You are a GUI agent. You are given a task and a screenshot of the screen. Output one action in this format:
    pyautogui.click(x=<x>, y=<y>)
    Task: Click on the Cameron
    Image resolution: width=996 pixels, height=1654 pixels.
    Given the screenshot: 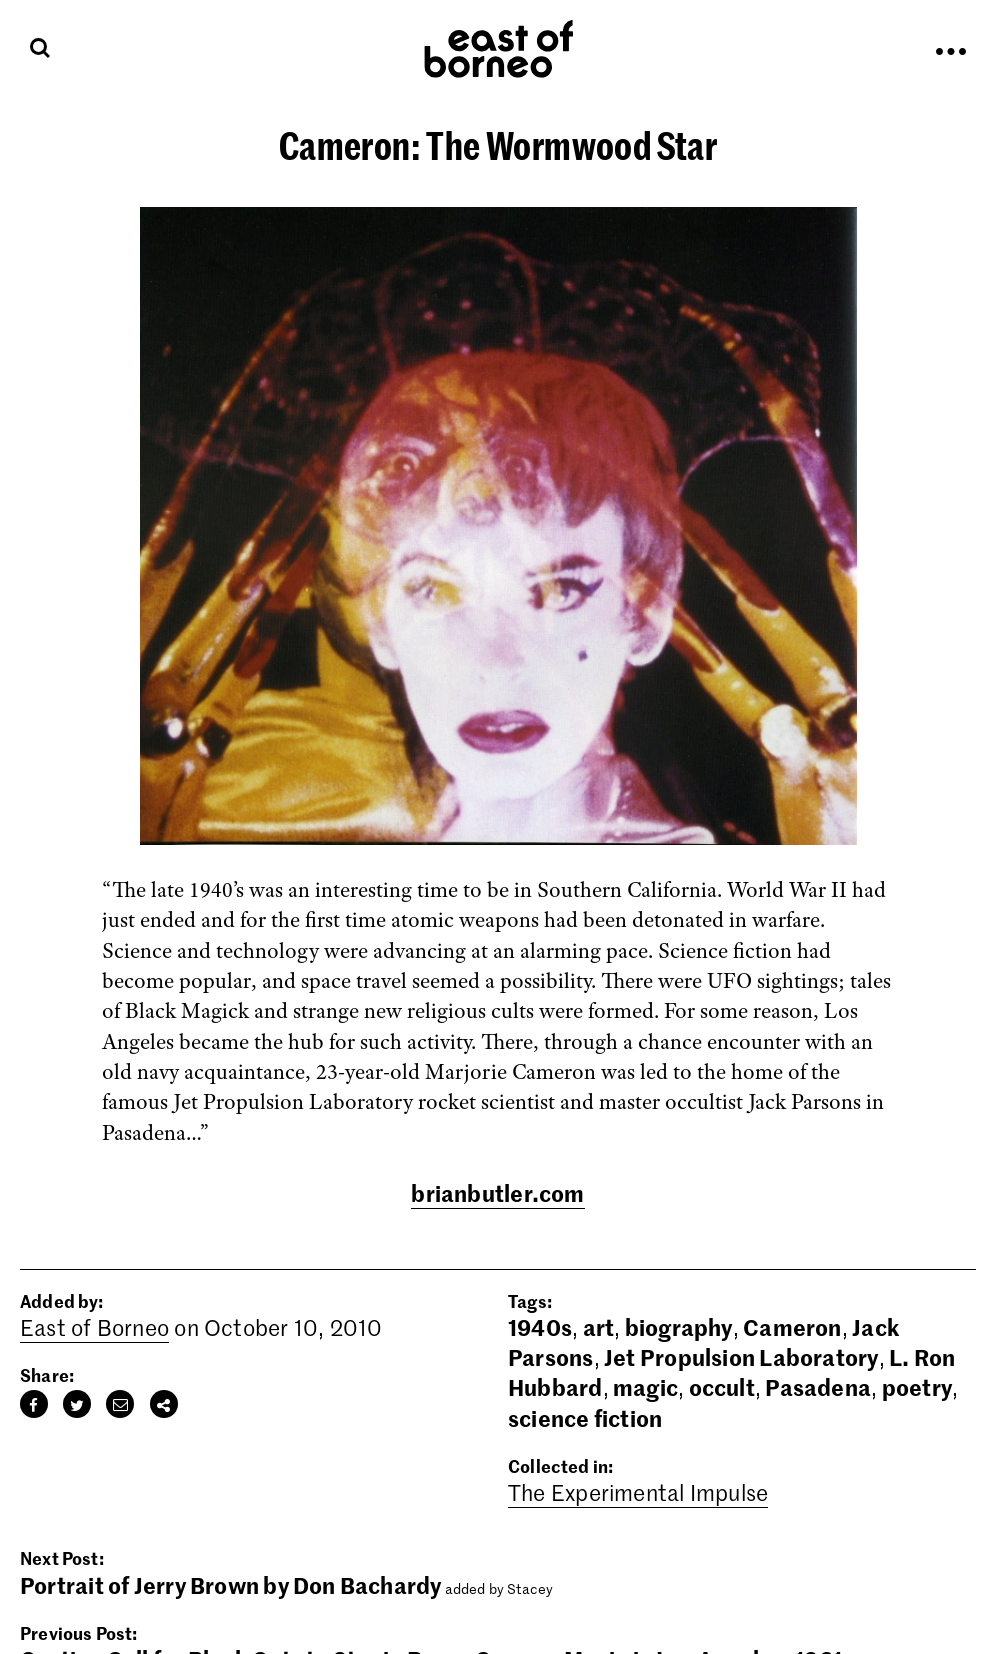 What is the action you would take?
    pyautogui.click(x=792, y=1327)
    